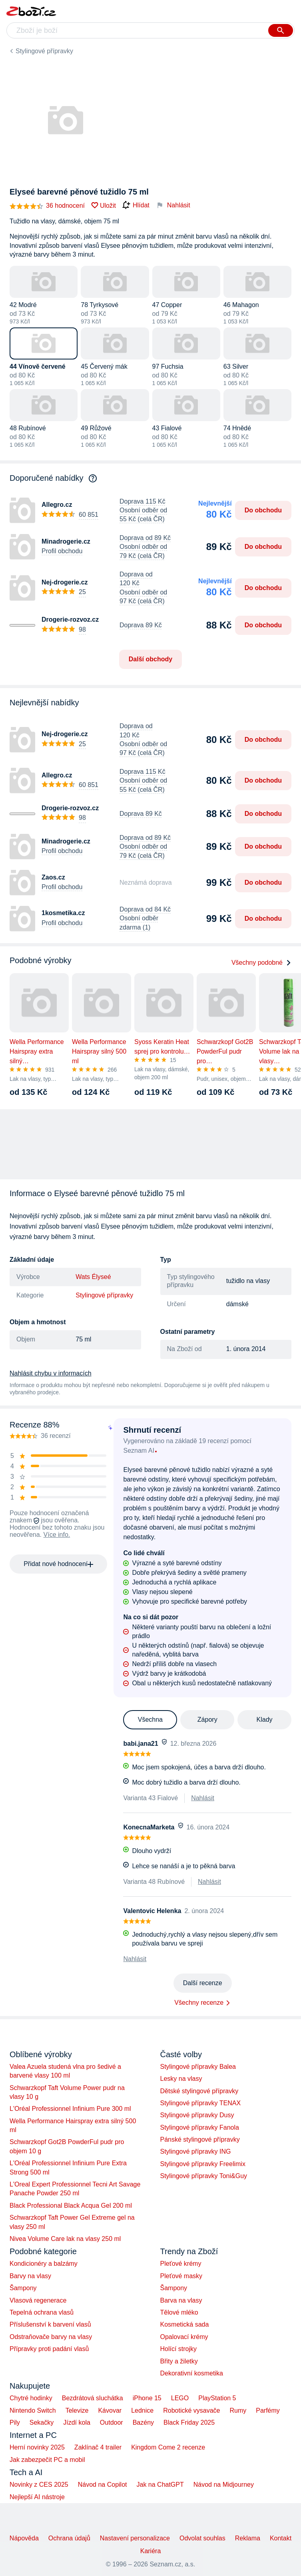  I want to click on Stylingové přípravky Freelimix, so click(202, 2163).